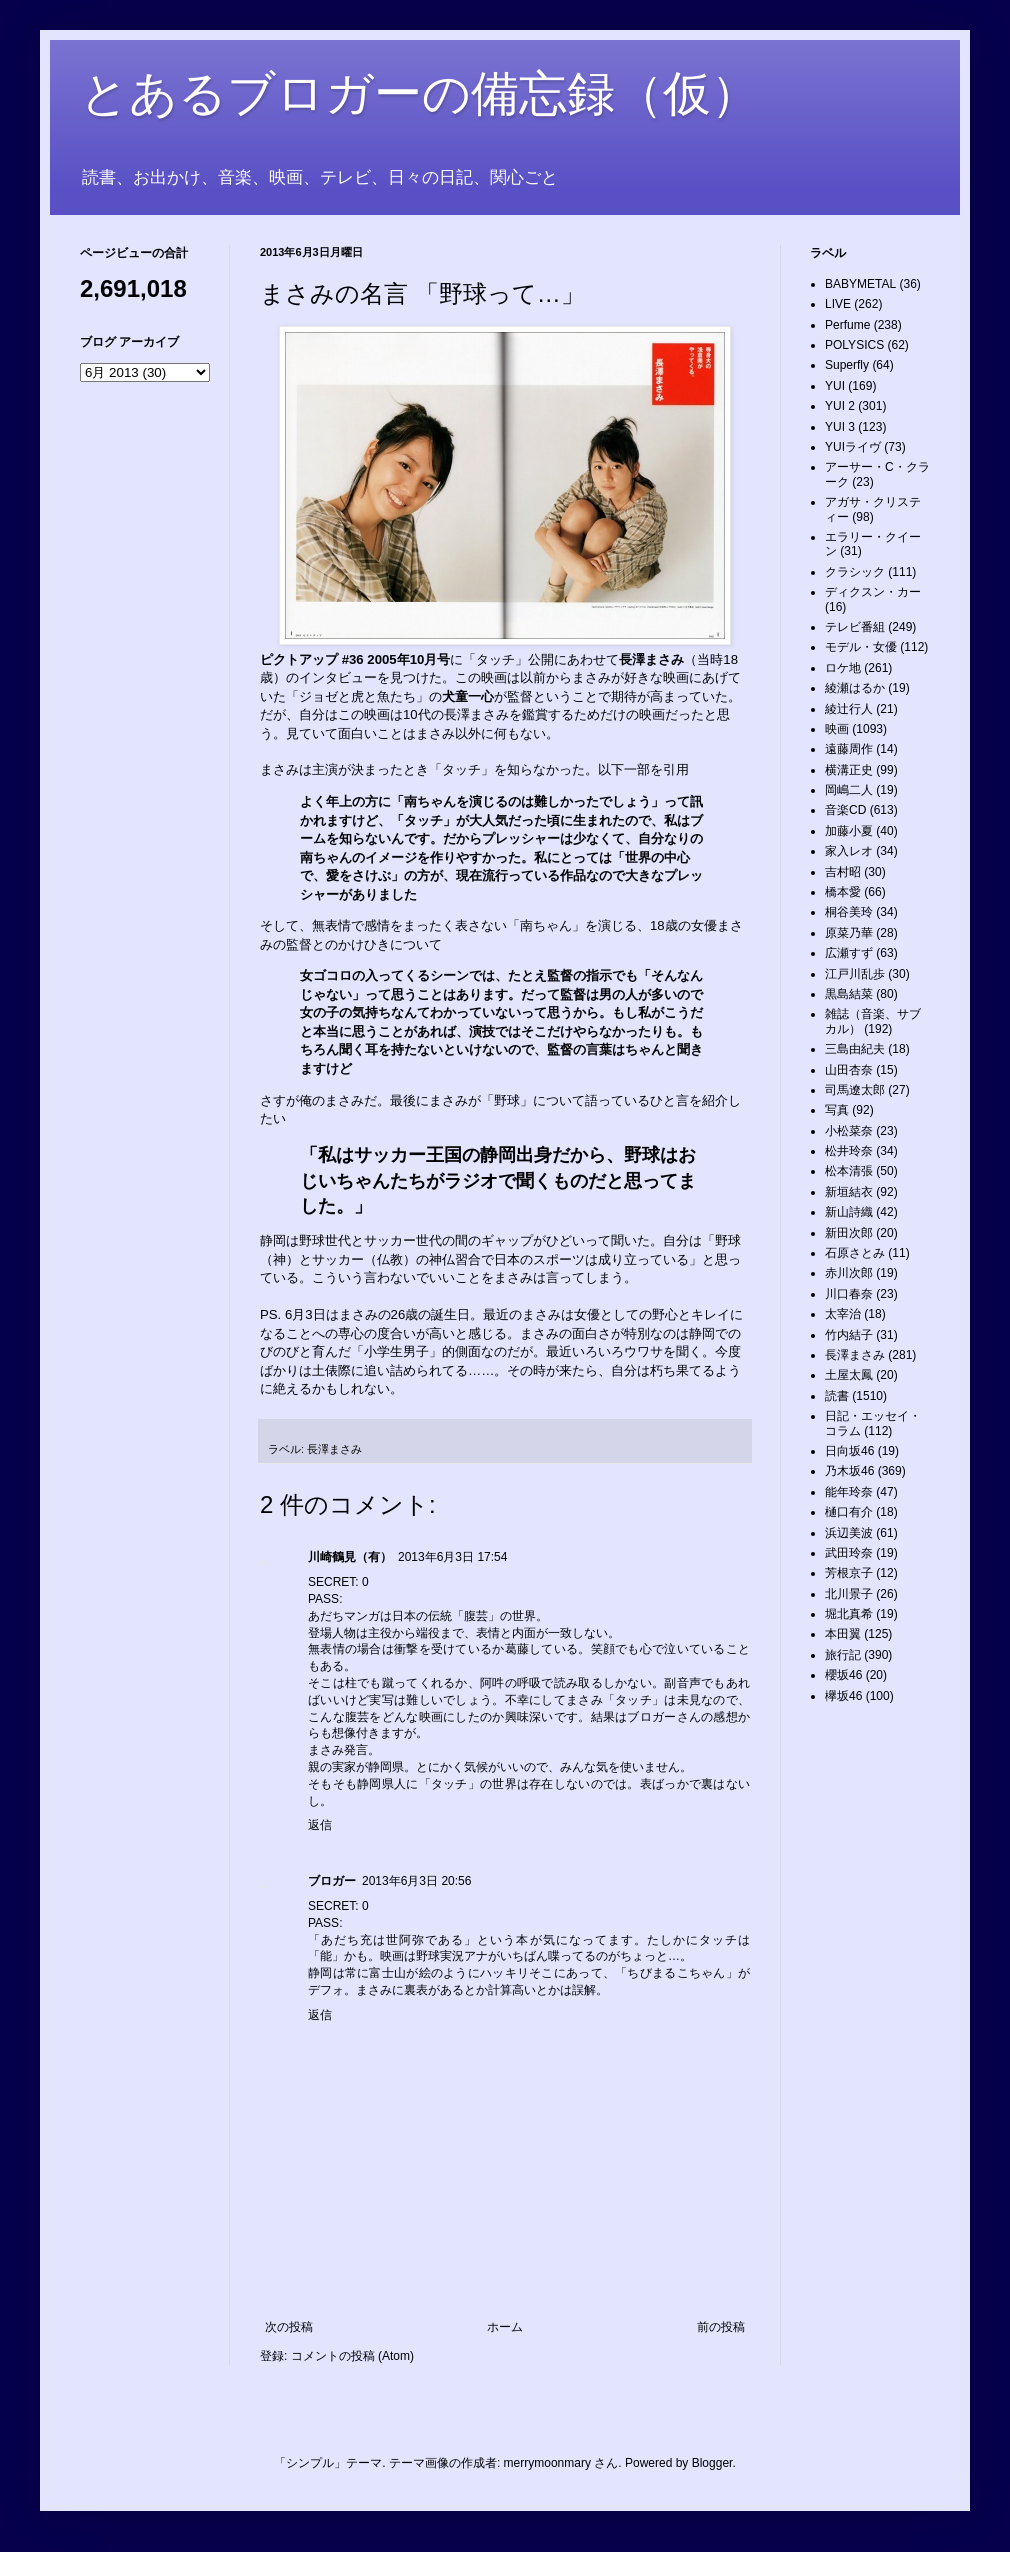  What do you see at coordinates (847, 325) in the screenshot?
I see `Perfume` at bounding box center [847, 325].